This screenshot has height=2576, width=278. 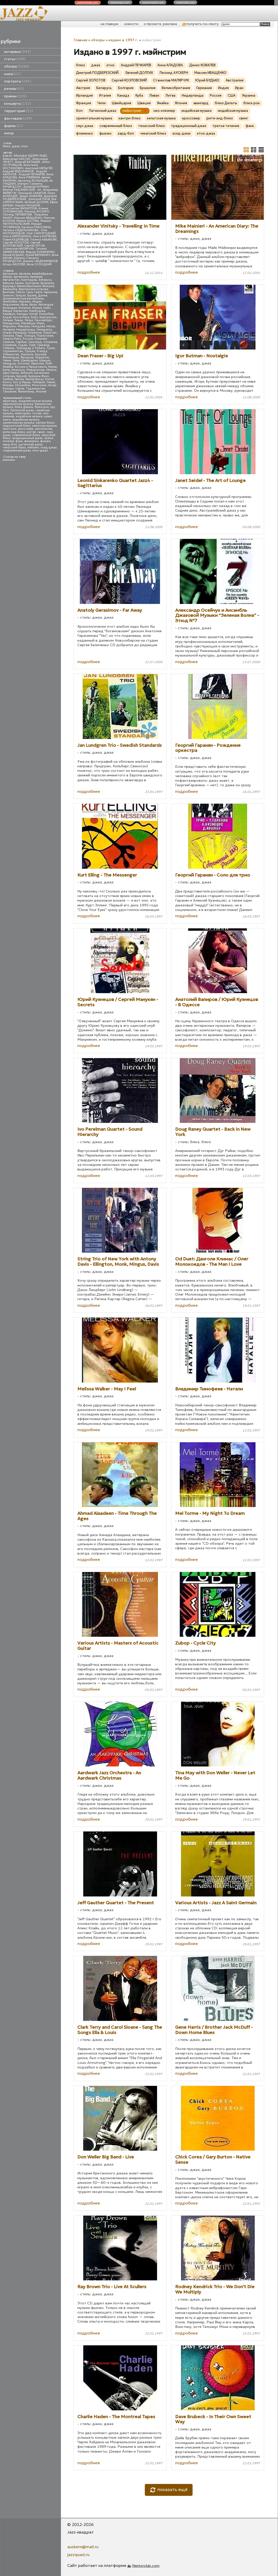 What do you see at coordinates (26, 373) in the screenshot?
I see `Албания` at bounding box center [26, 373].